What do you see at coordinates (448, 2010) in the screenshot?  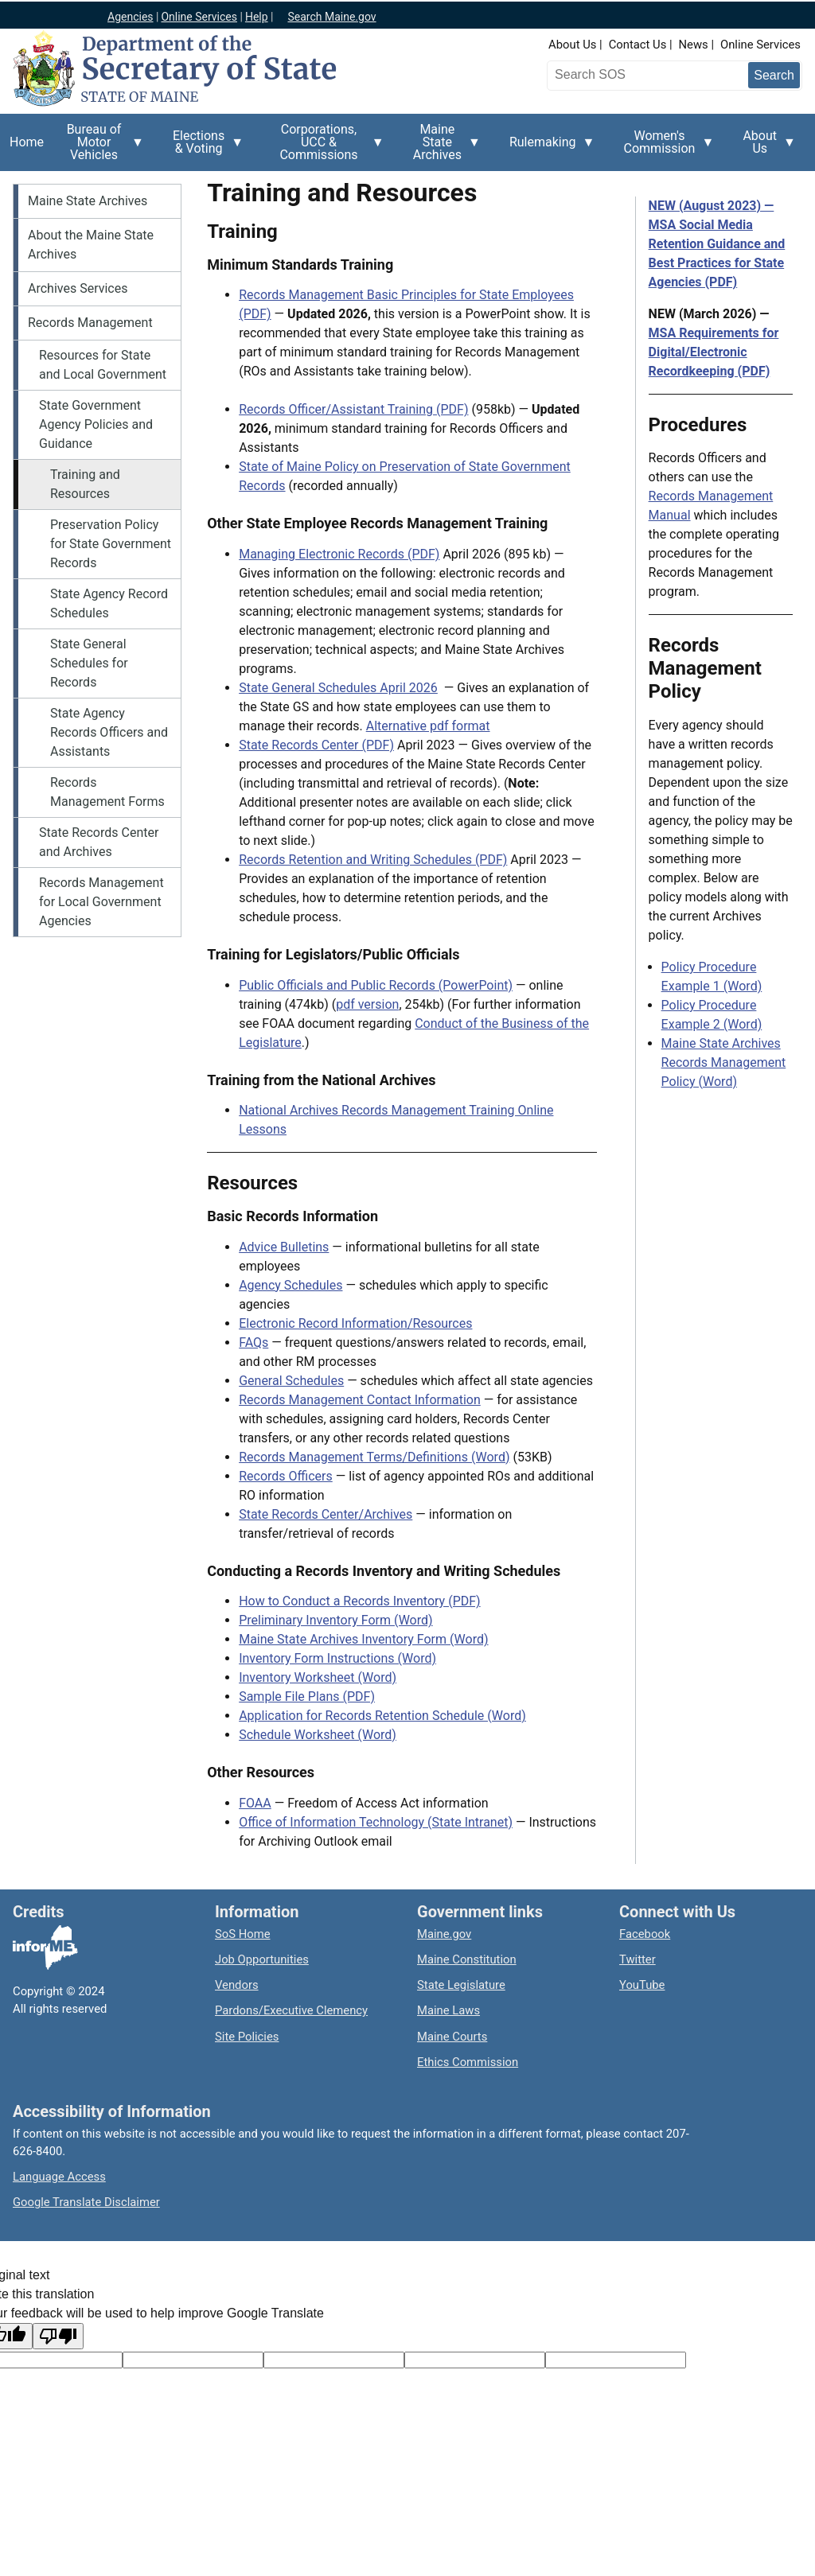 I see `Maine Laws` at bounding box center [448, 2010].